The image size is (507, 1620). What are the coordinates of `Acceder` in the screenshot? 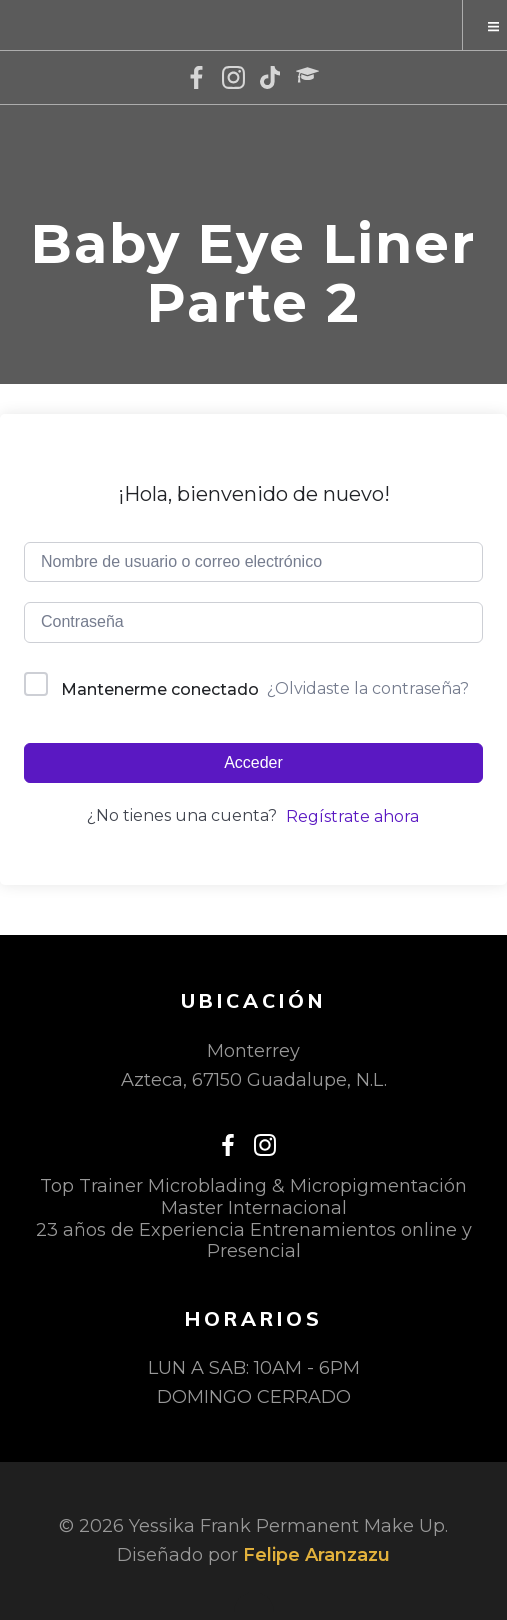 It's located at (253, 762).